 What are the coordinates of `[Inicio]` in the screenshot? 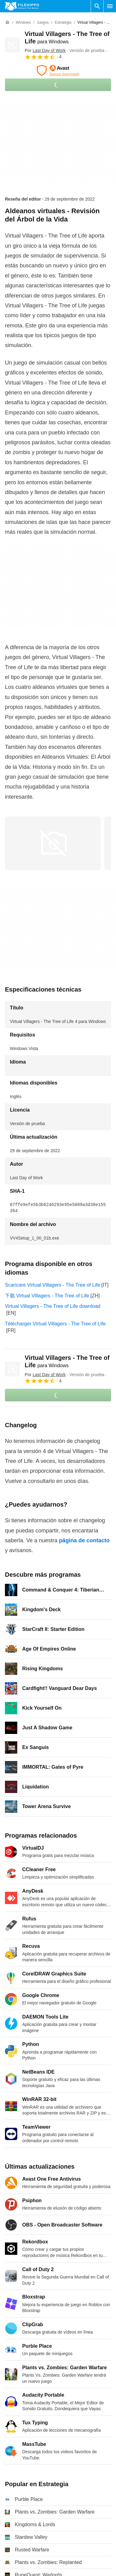 It's located at (7, 22).